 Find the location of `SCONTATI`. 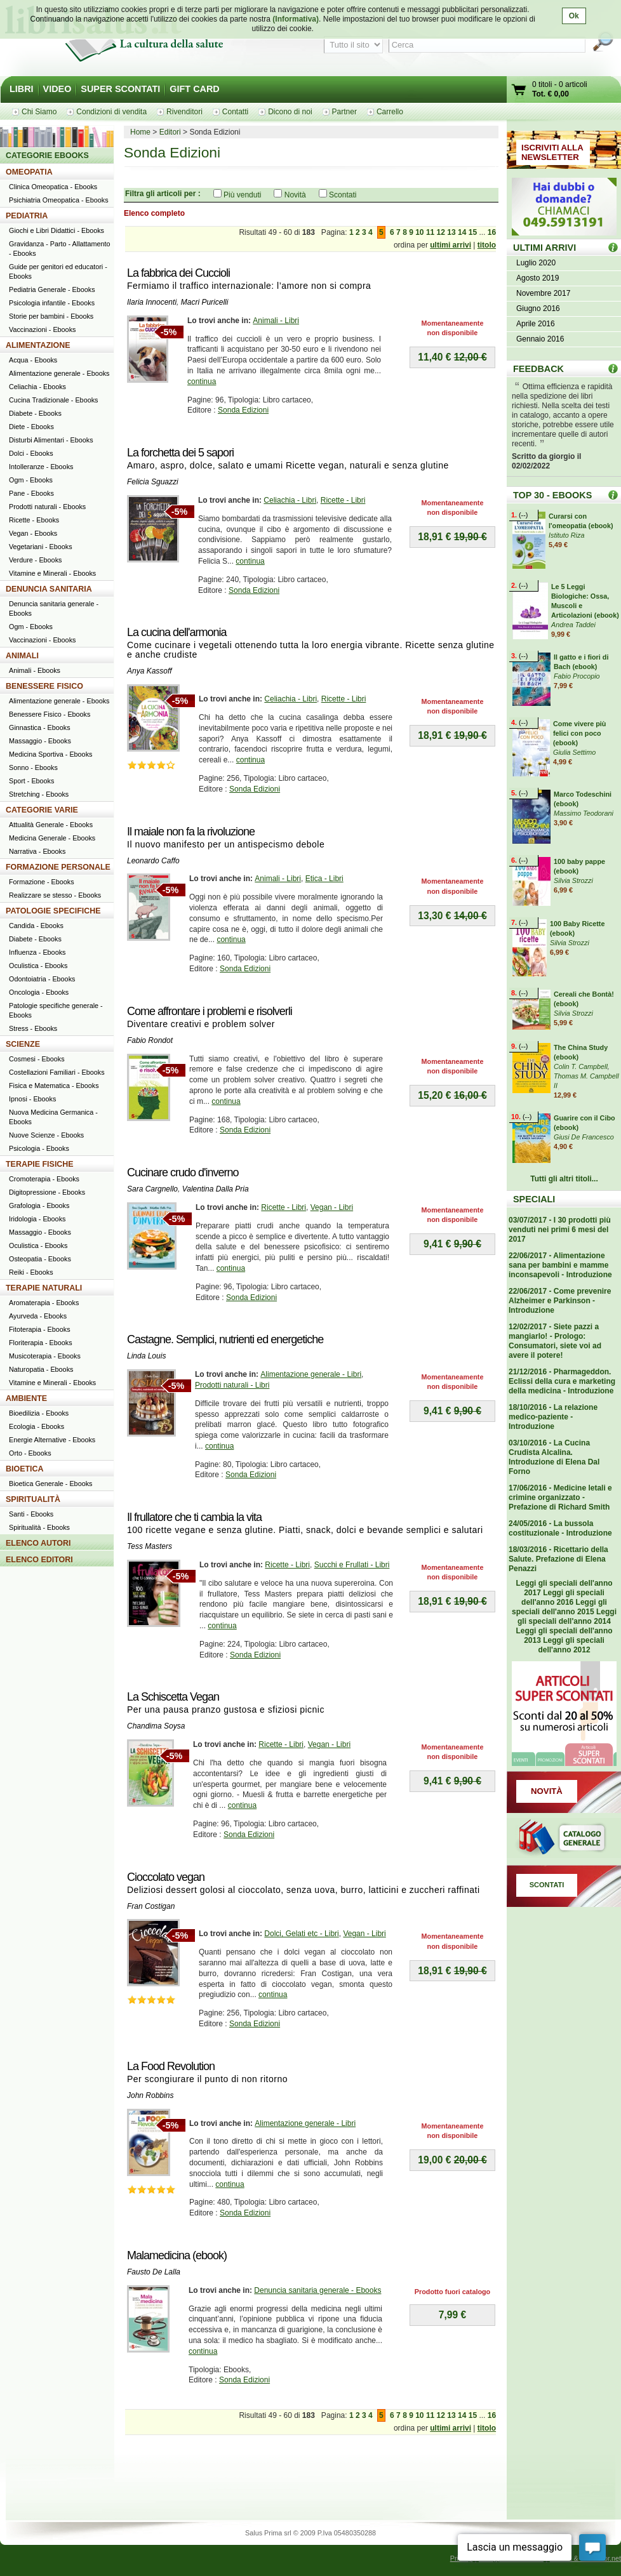

SCONTATI is located at coordinates (547, 1885).